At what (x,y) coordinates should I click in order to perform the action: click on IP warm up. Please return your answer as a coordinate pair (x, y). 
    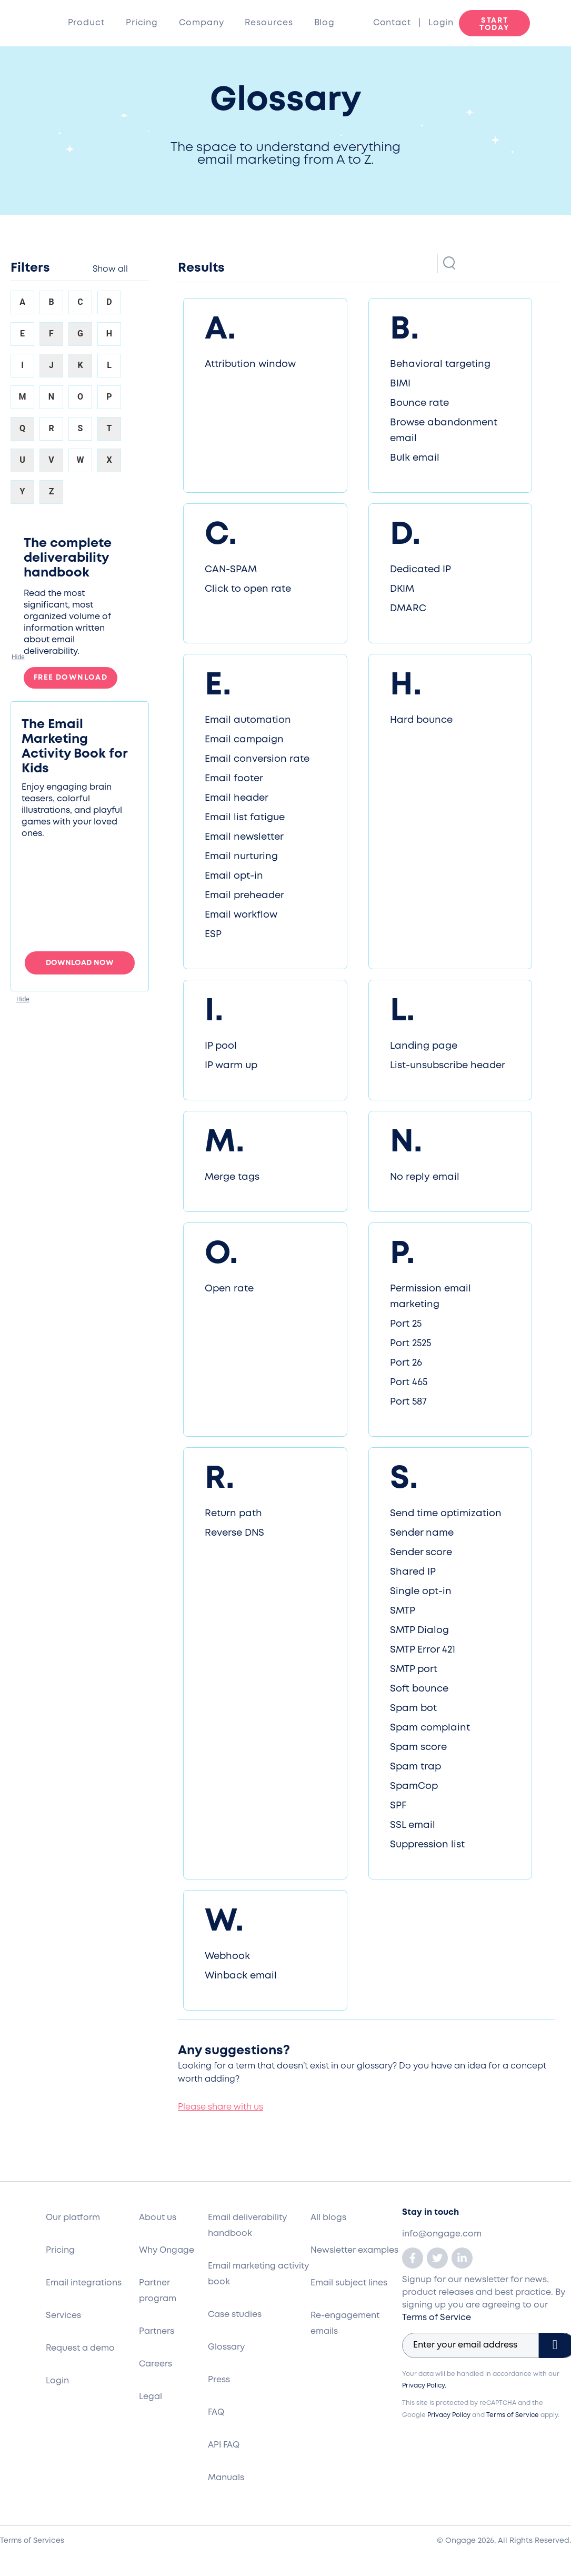
    Looking at the image, I should click on (231, 1065).